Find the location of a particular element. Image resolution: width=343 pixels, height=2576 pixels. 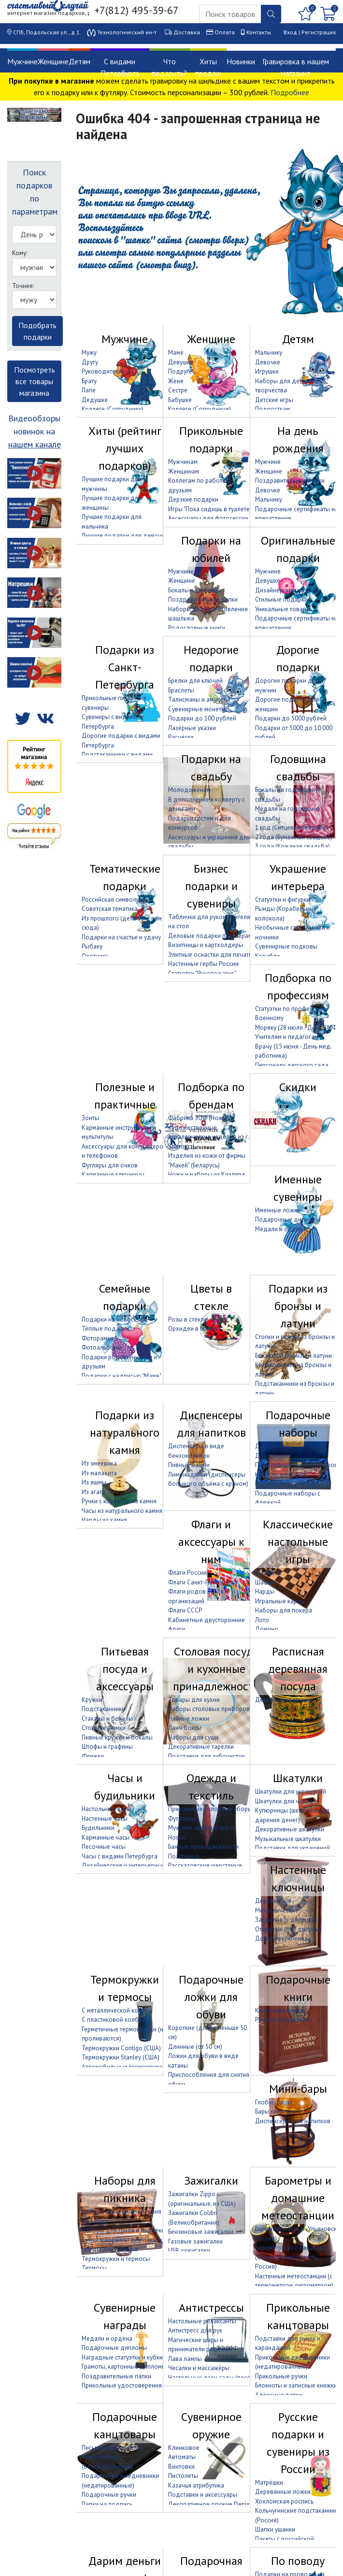

Скидки is located at coordinates (297, 1086).